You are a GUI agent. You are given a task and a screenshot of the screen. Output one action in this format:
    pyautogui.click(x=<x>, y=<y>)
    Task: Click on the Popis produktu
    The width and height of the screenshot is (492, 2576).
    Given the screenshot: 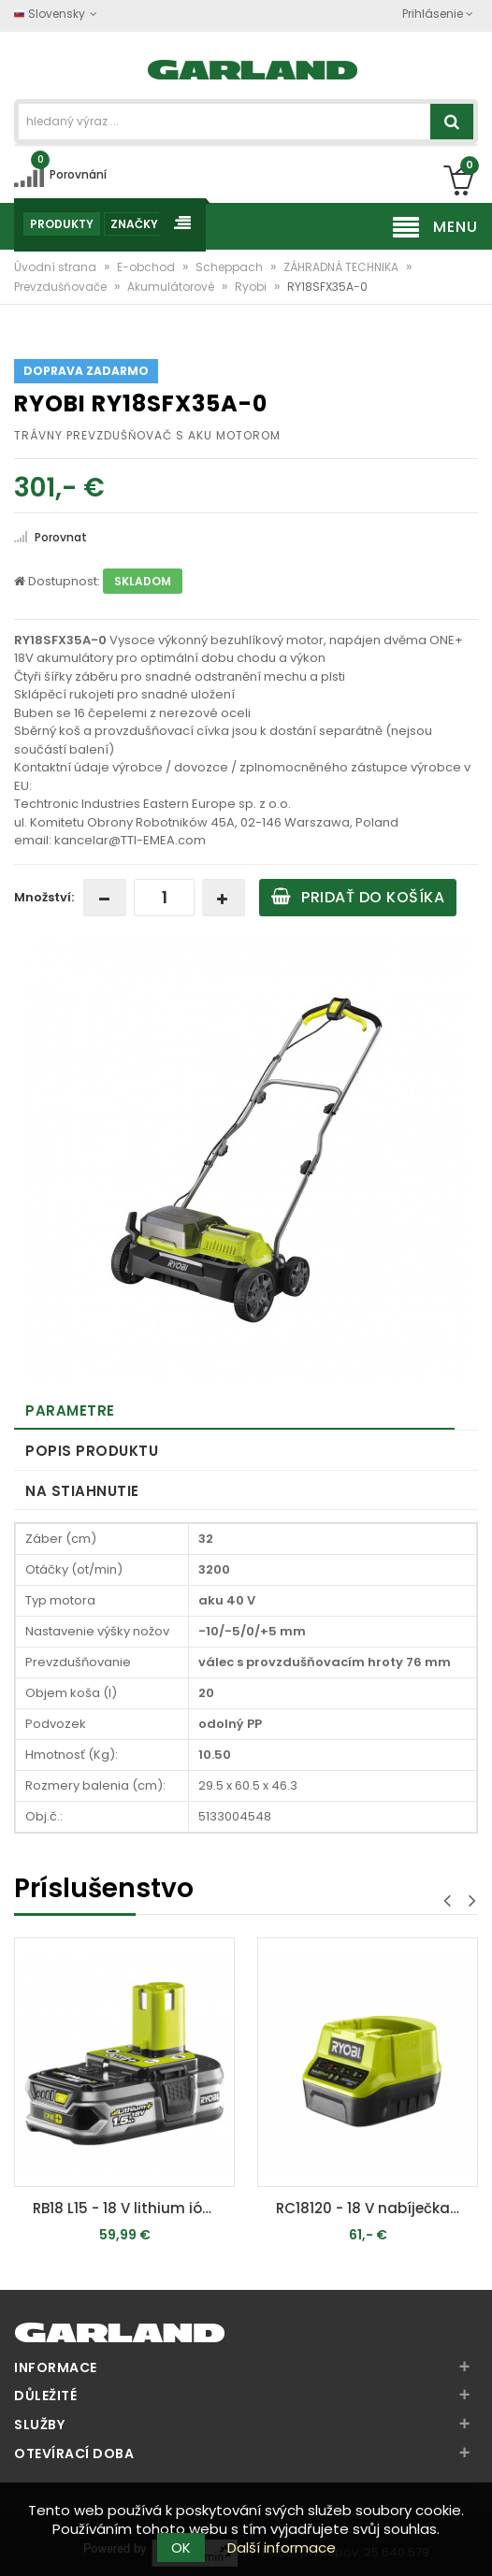 What is the action you would take?
    pyautogui.click(x=91, y=1451)
    